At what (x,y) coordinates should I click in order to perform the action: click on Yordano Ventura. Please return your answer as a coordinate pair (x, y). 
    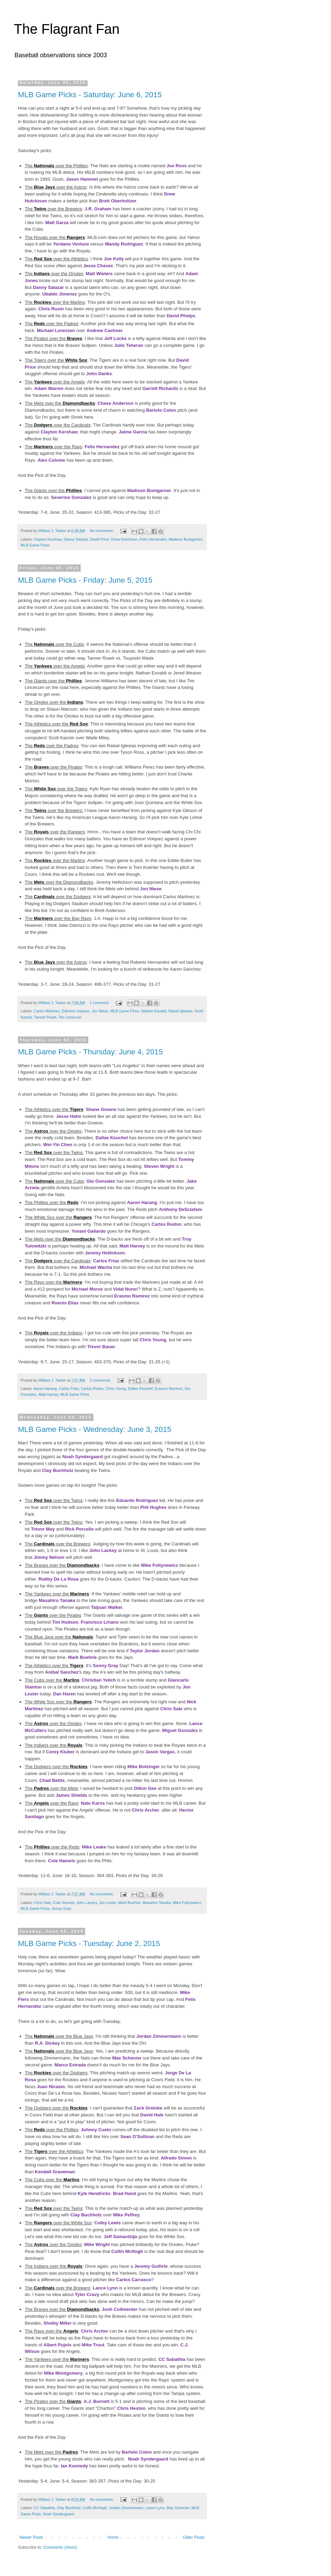
    Looking at the image, I should click on (71, 244).